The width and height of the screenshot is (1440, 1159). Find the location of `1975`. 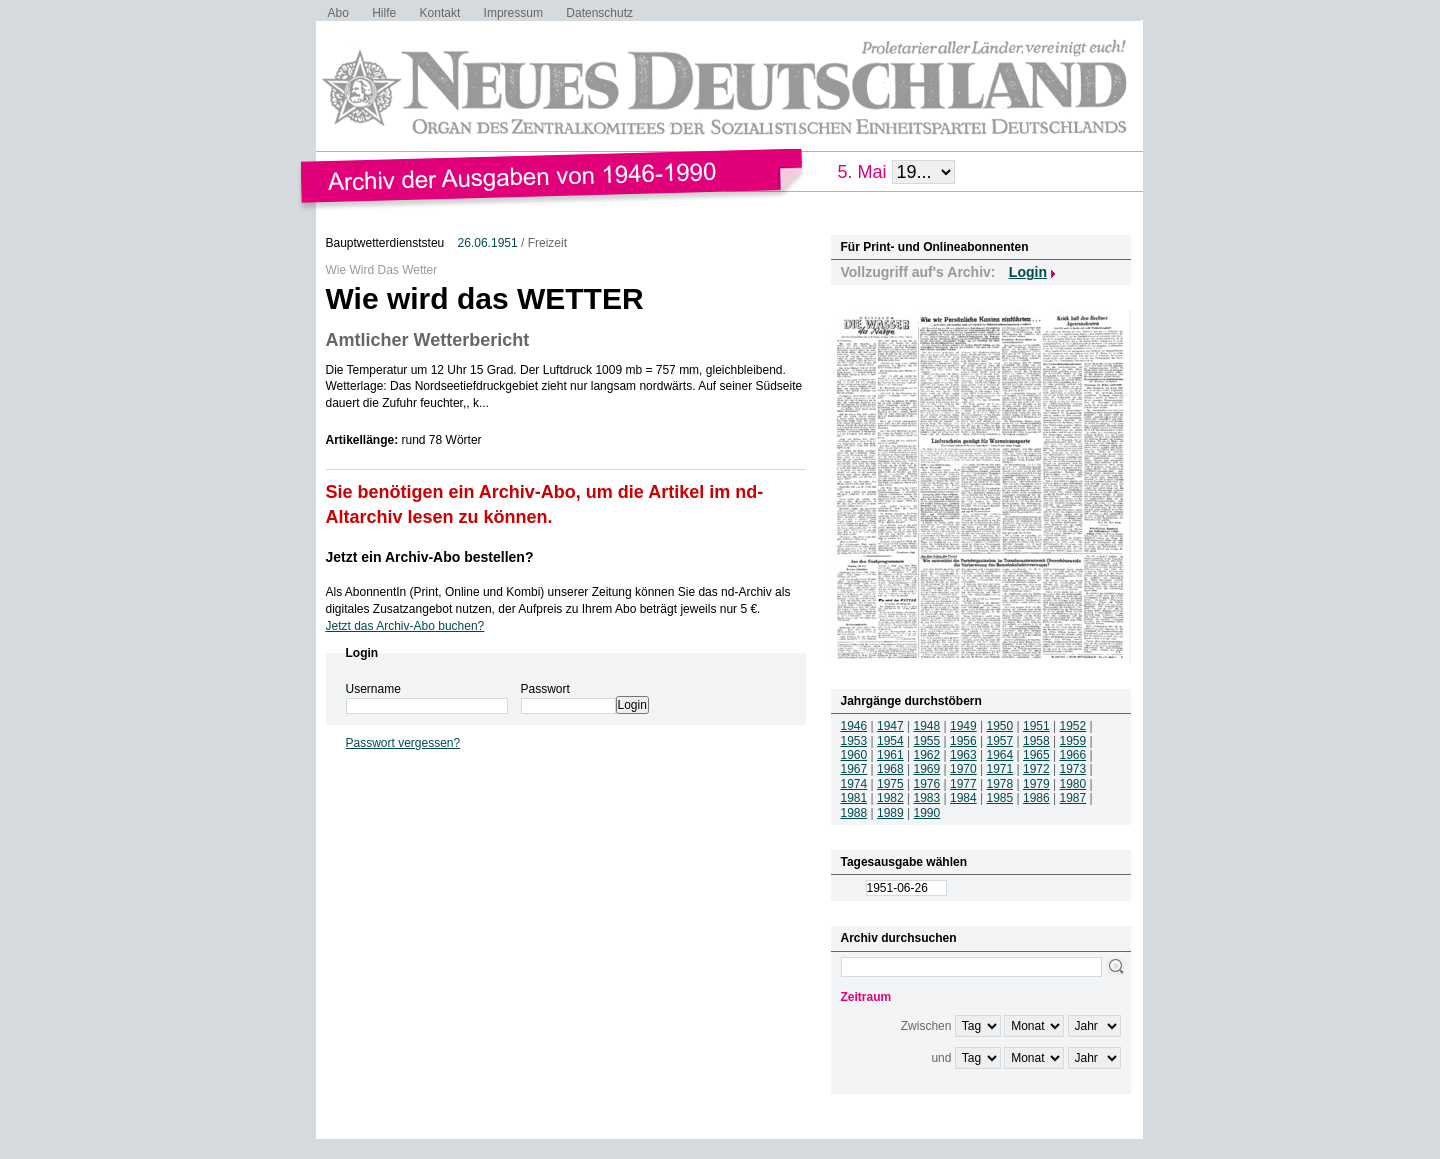

1975 is located at coordinates (890, 784).